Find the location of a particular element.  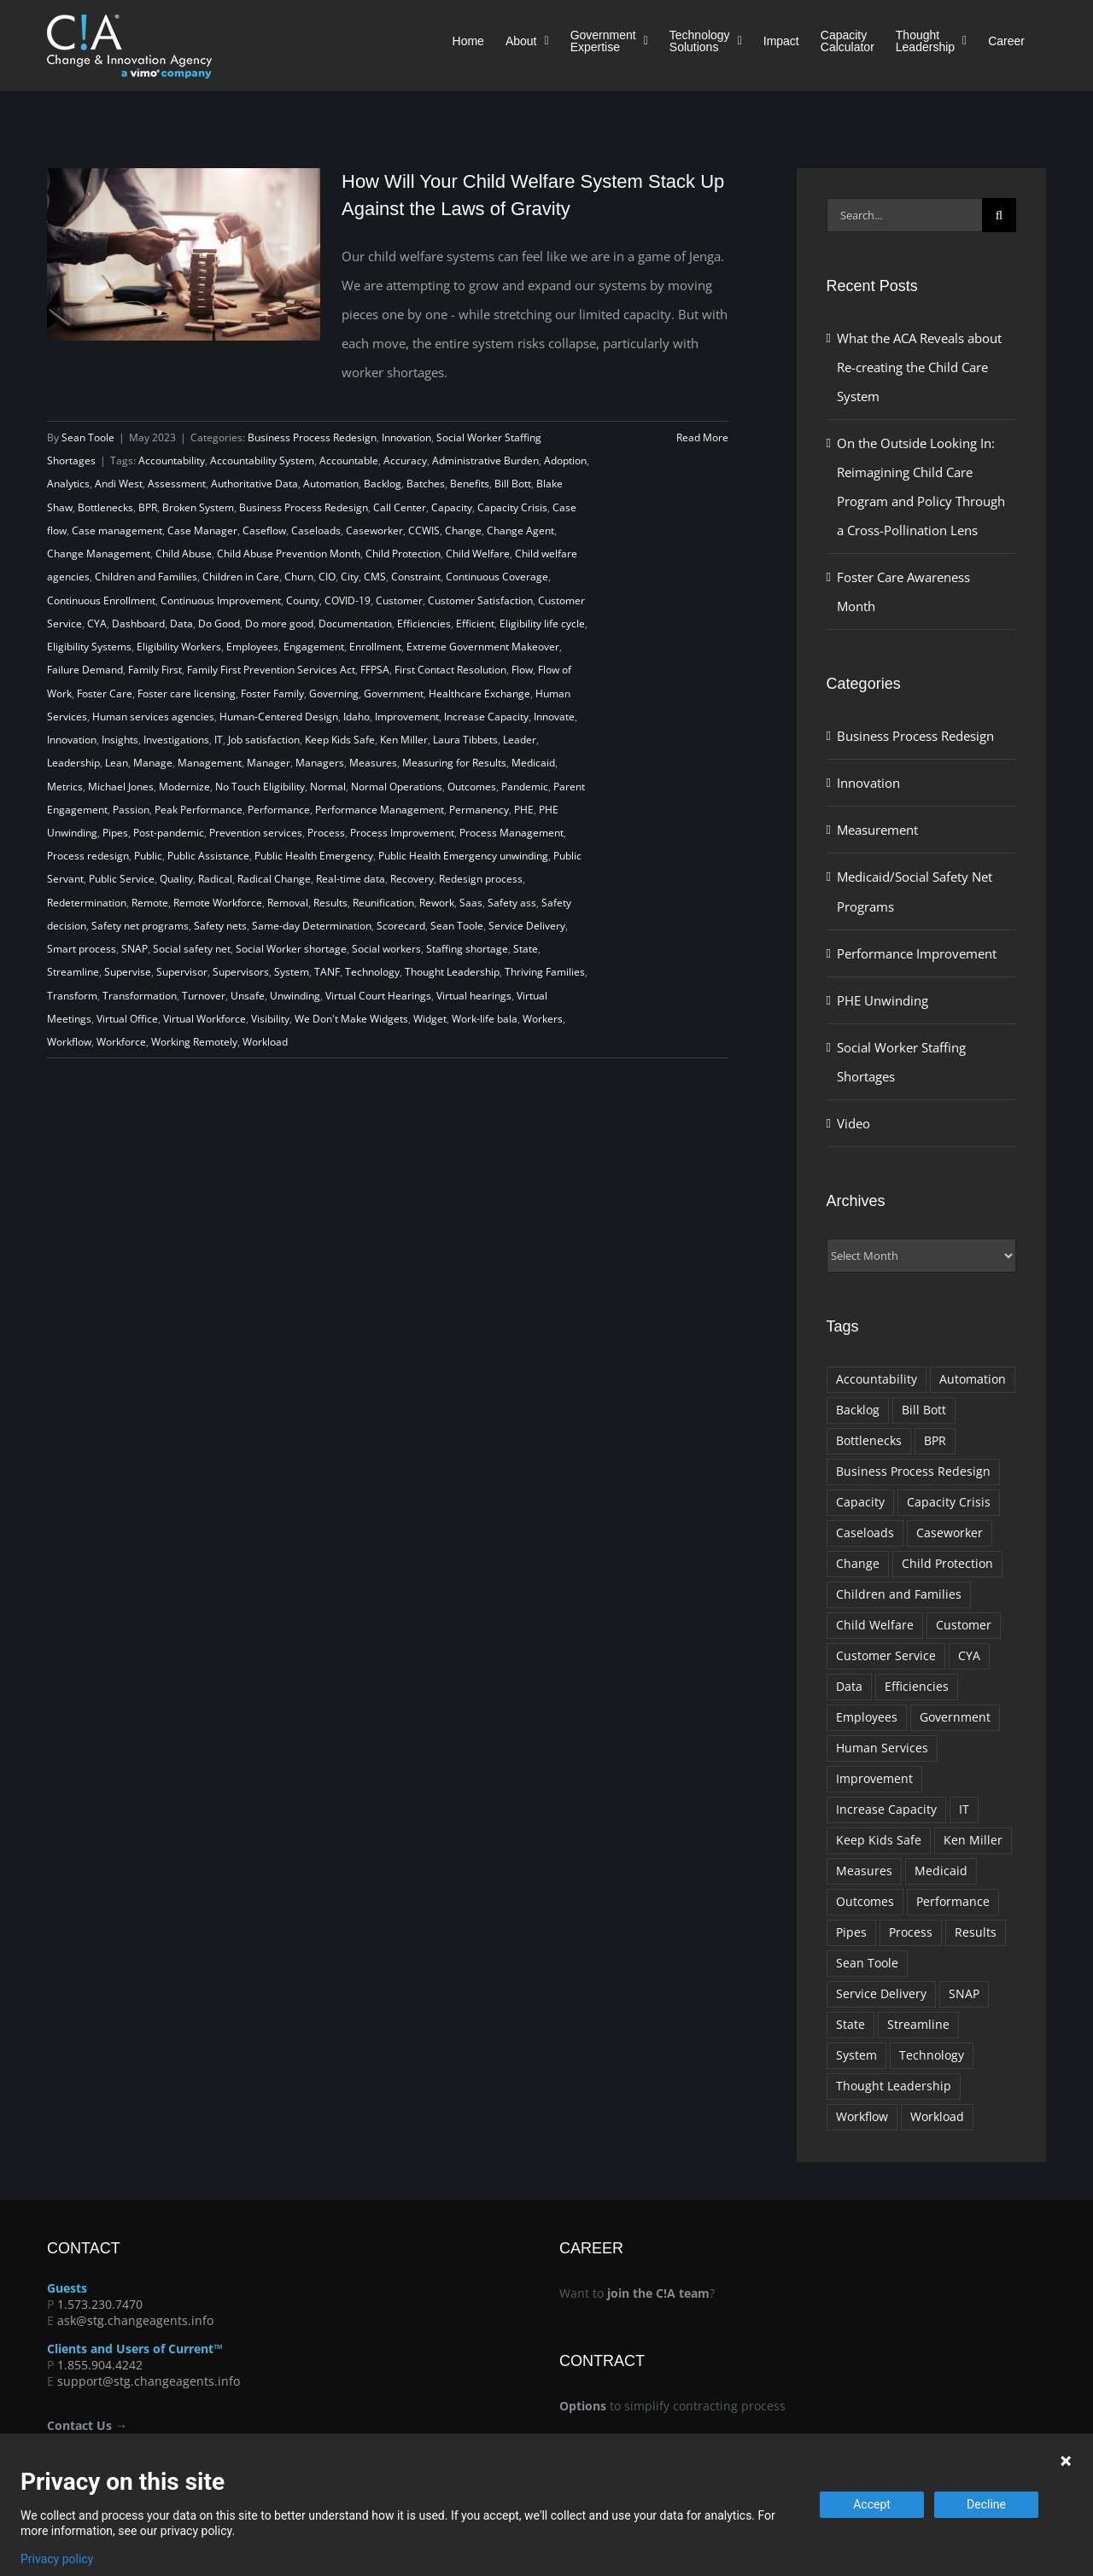

Technology is located at coordinates (372, 972).